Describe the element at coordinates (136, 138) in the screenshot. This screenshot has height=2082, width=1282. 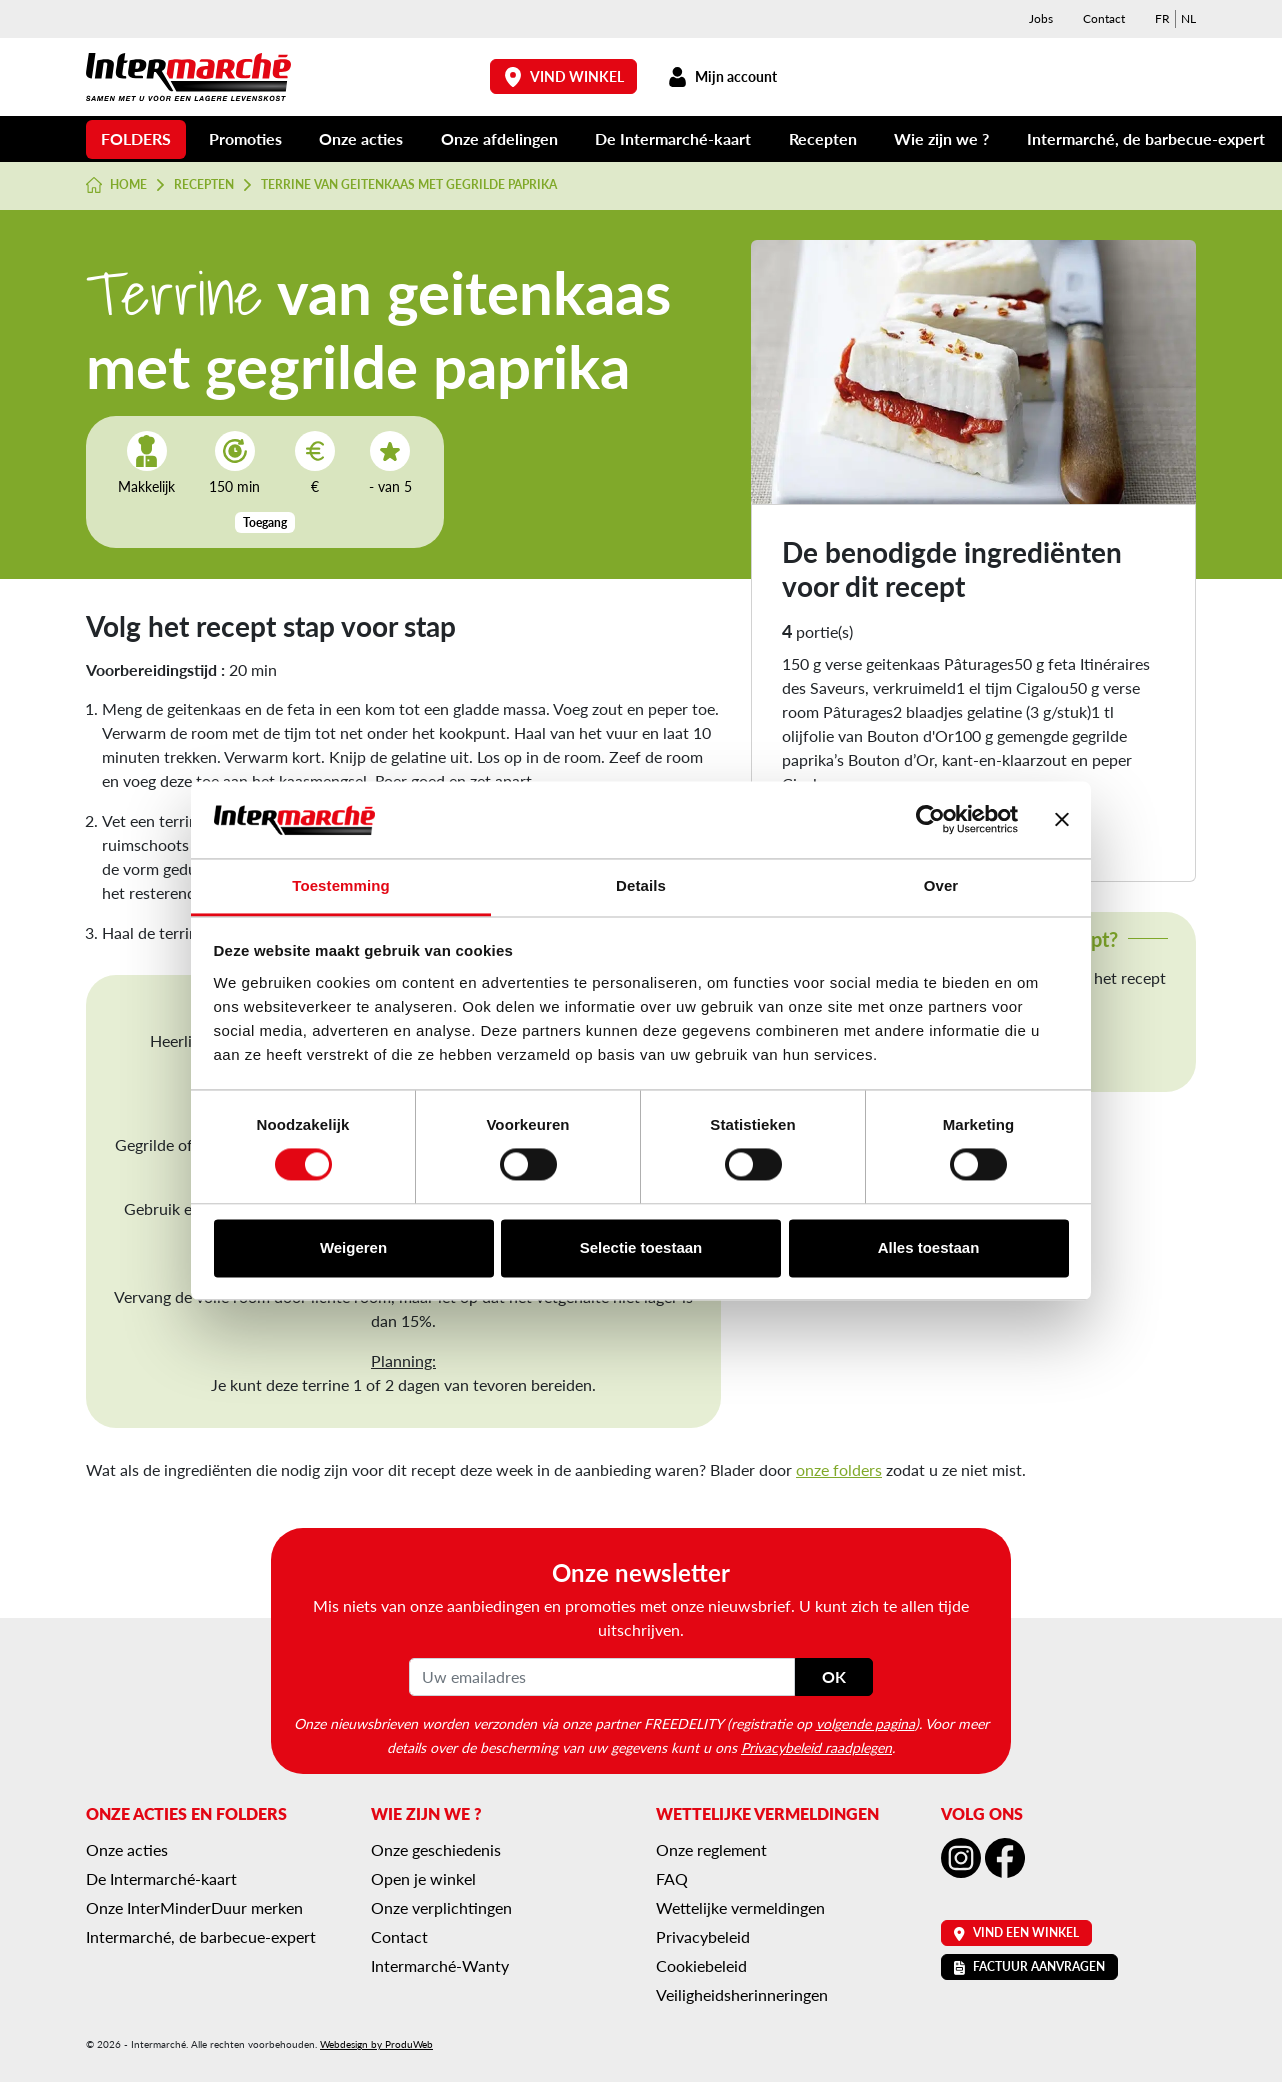
I see `Folders` at that location.